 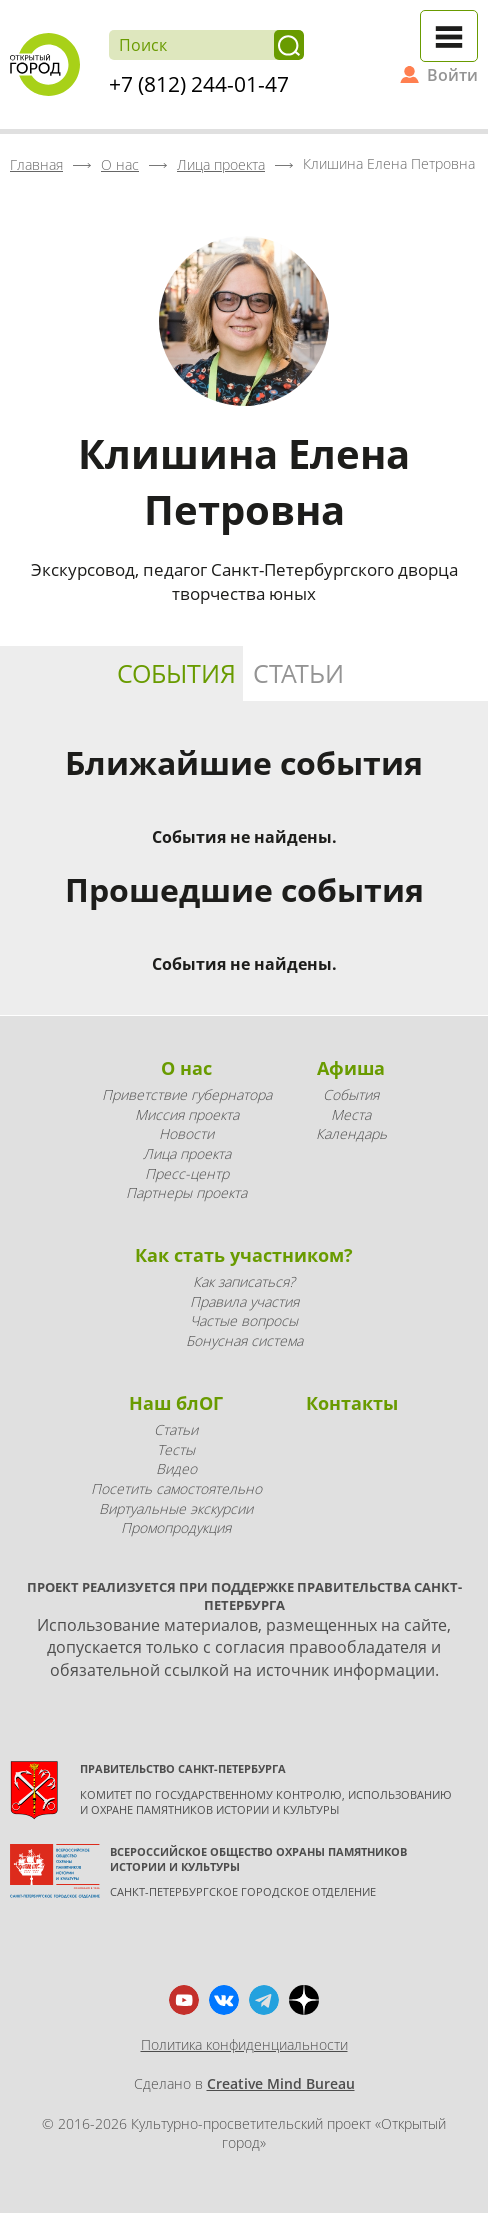 I want to click on +7 (812) 244-01-47, so click(x=199, y=84).